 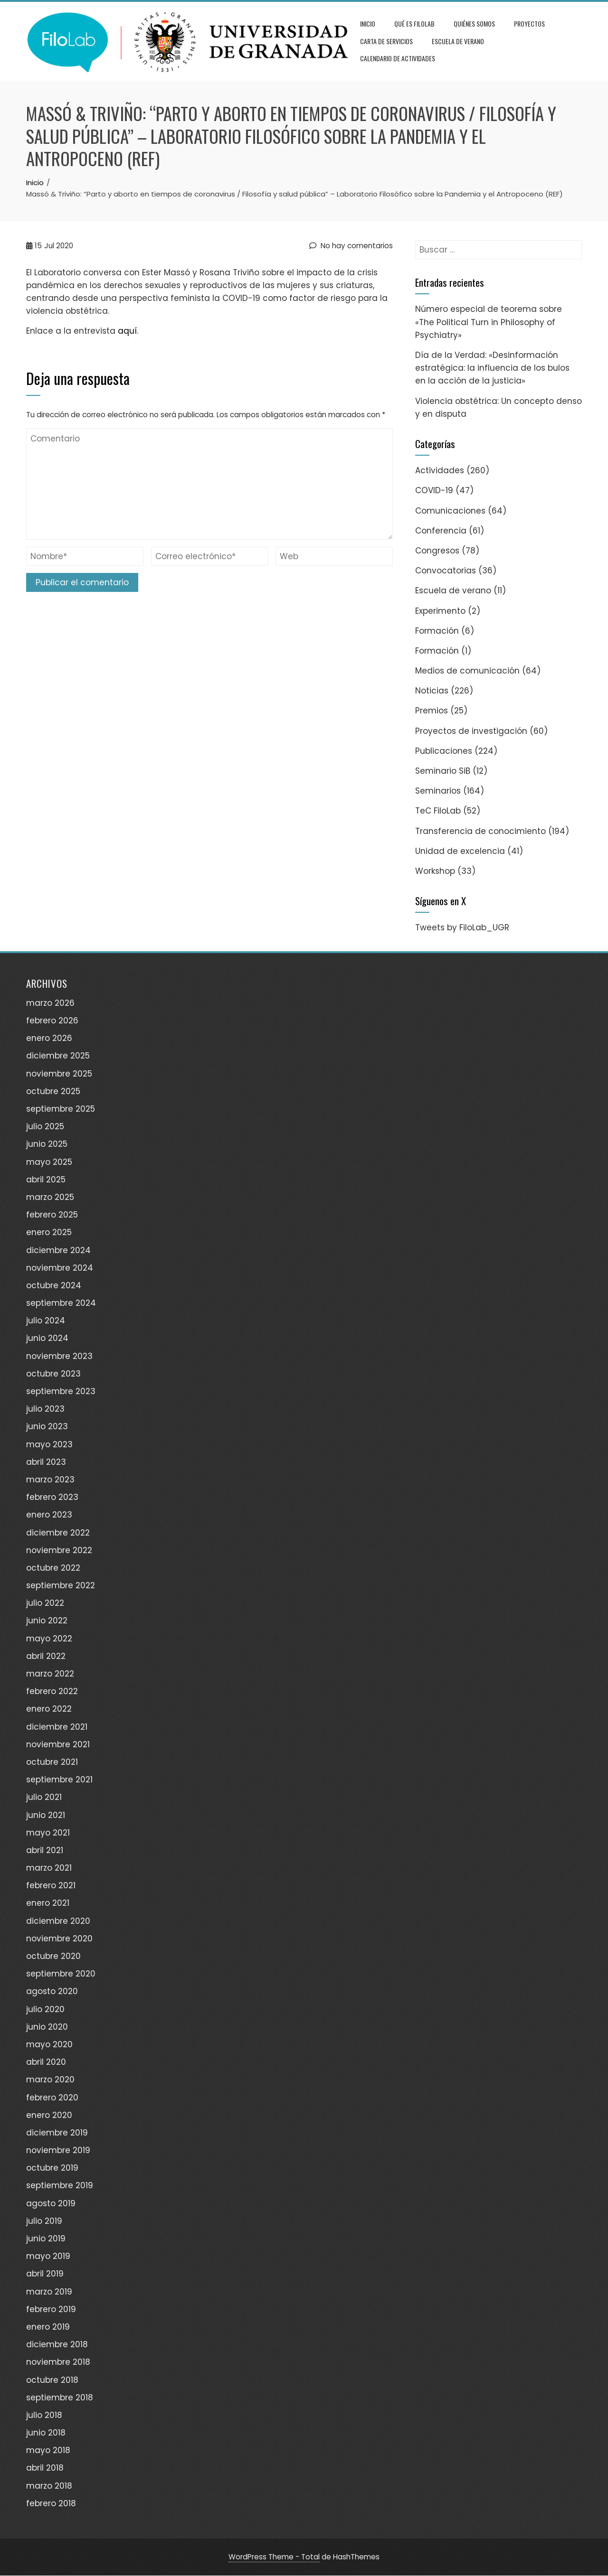 What do you see at coordinates (52, 2380) in the screenshot?
I see `octubre 2018` at bounding box center [52, 2380].